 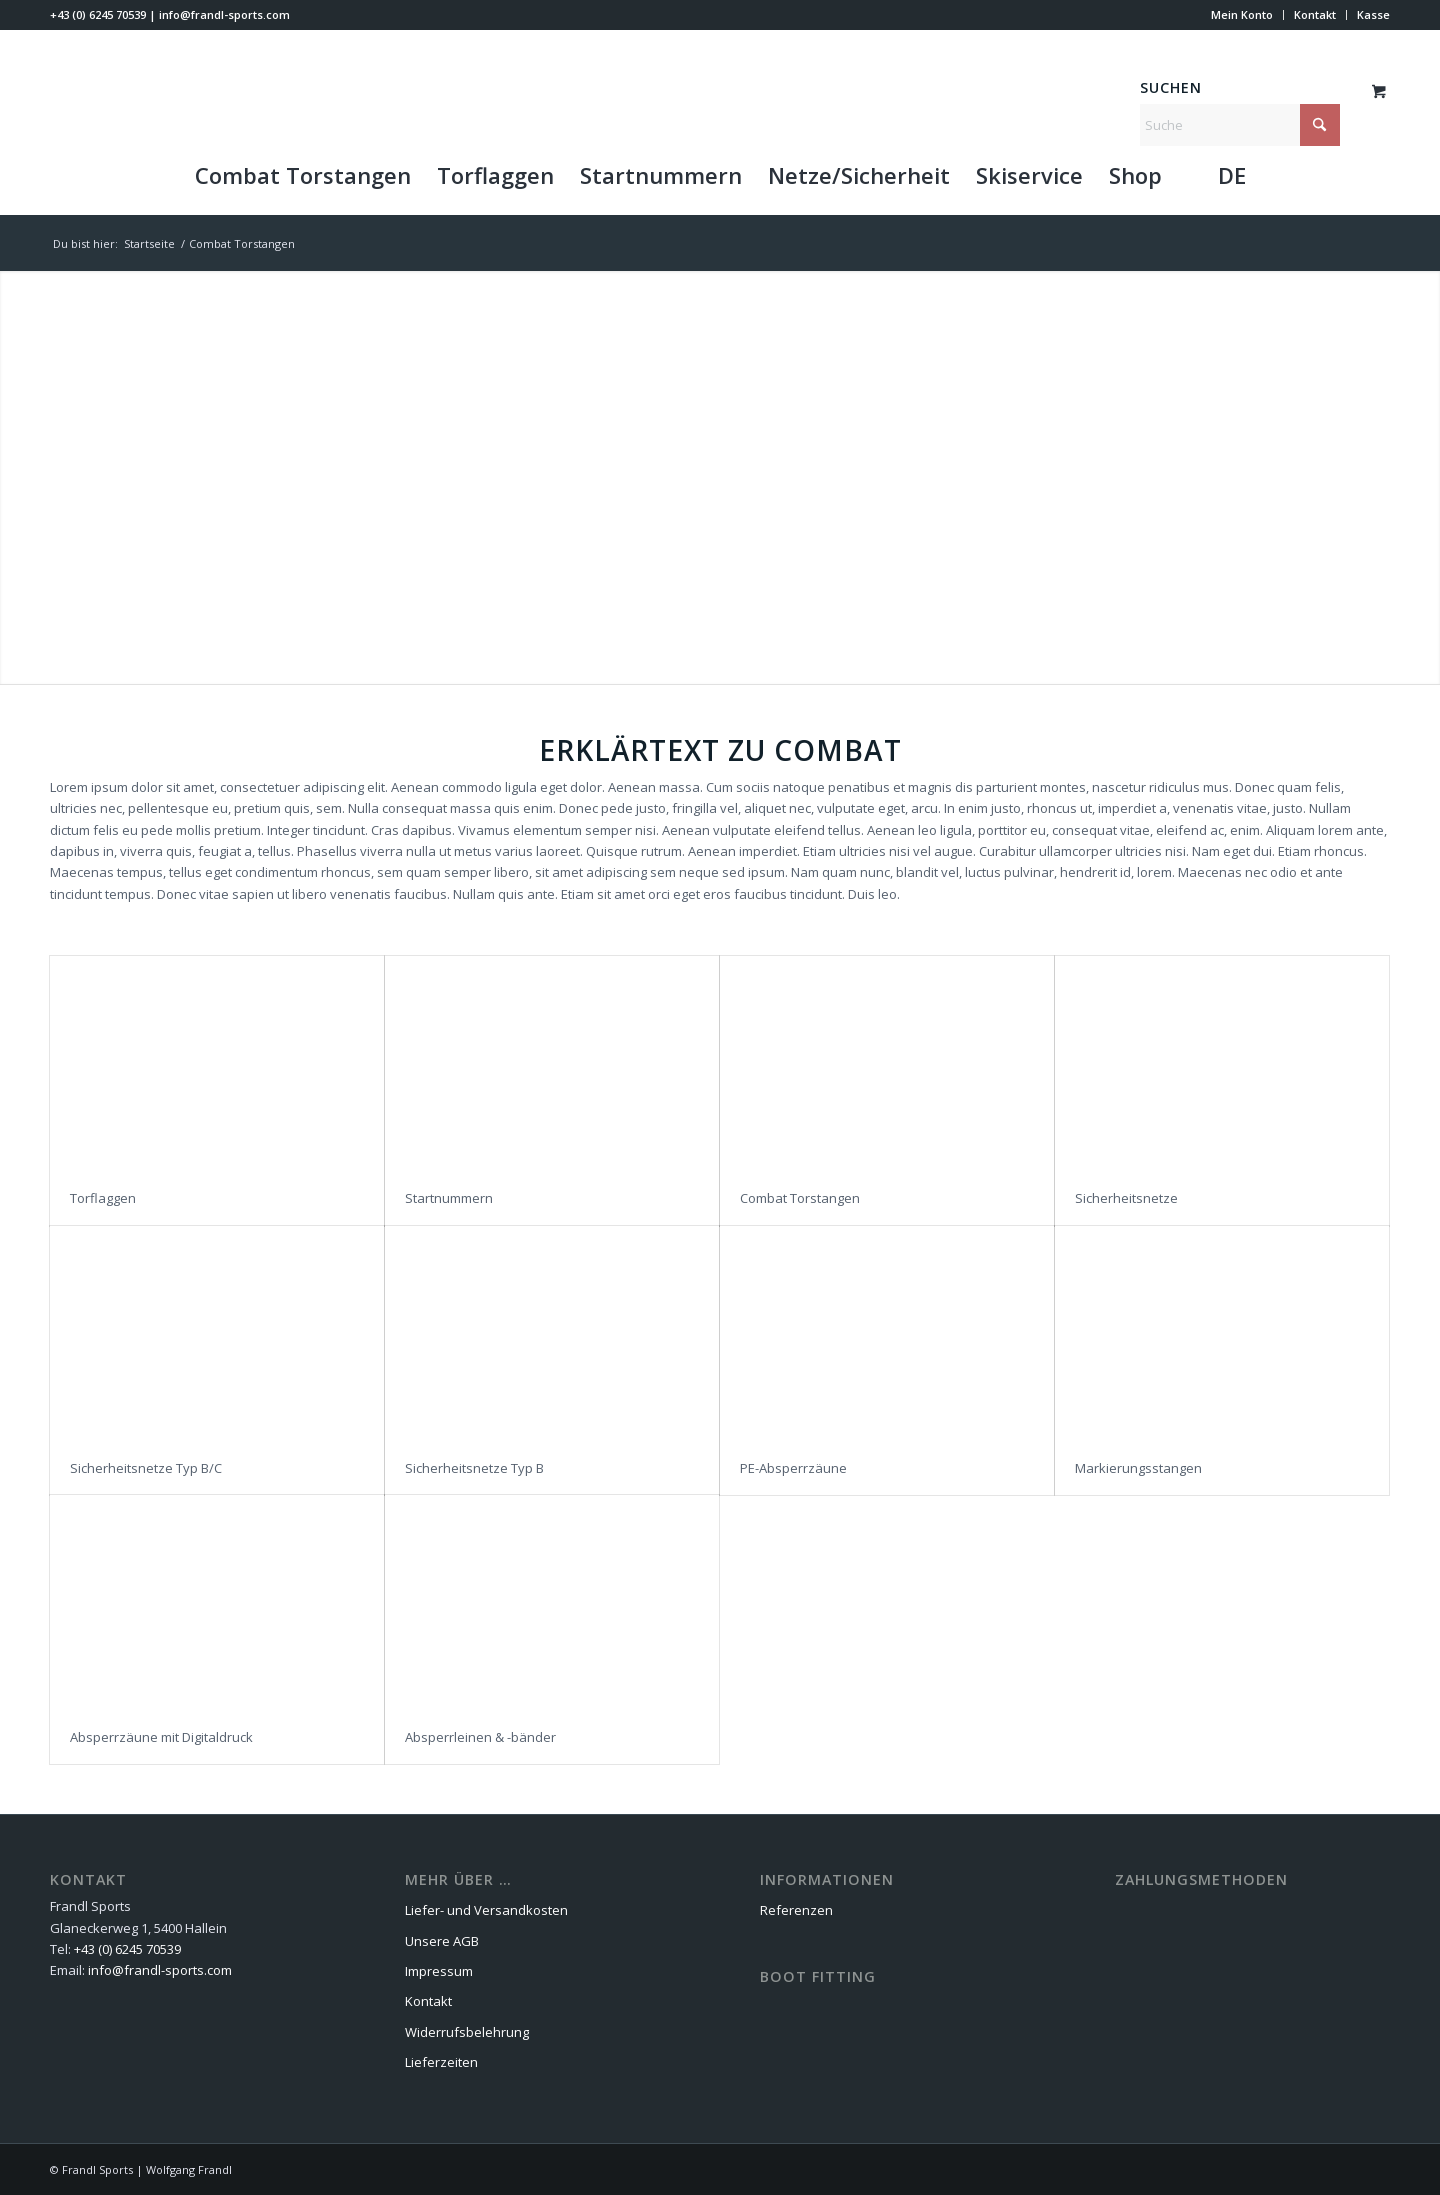 What do you see at coordinates (449, 1198) in the screenshot?
I see `Startnummern` at bounding box center [449, 1198].